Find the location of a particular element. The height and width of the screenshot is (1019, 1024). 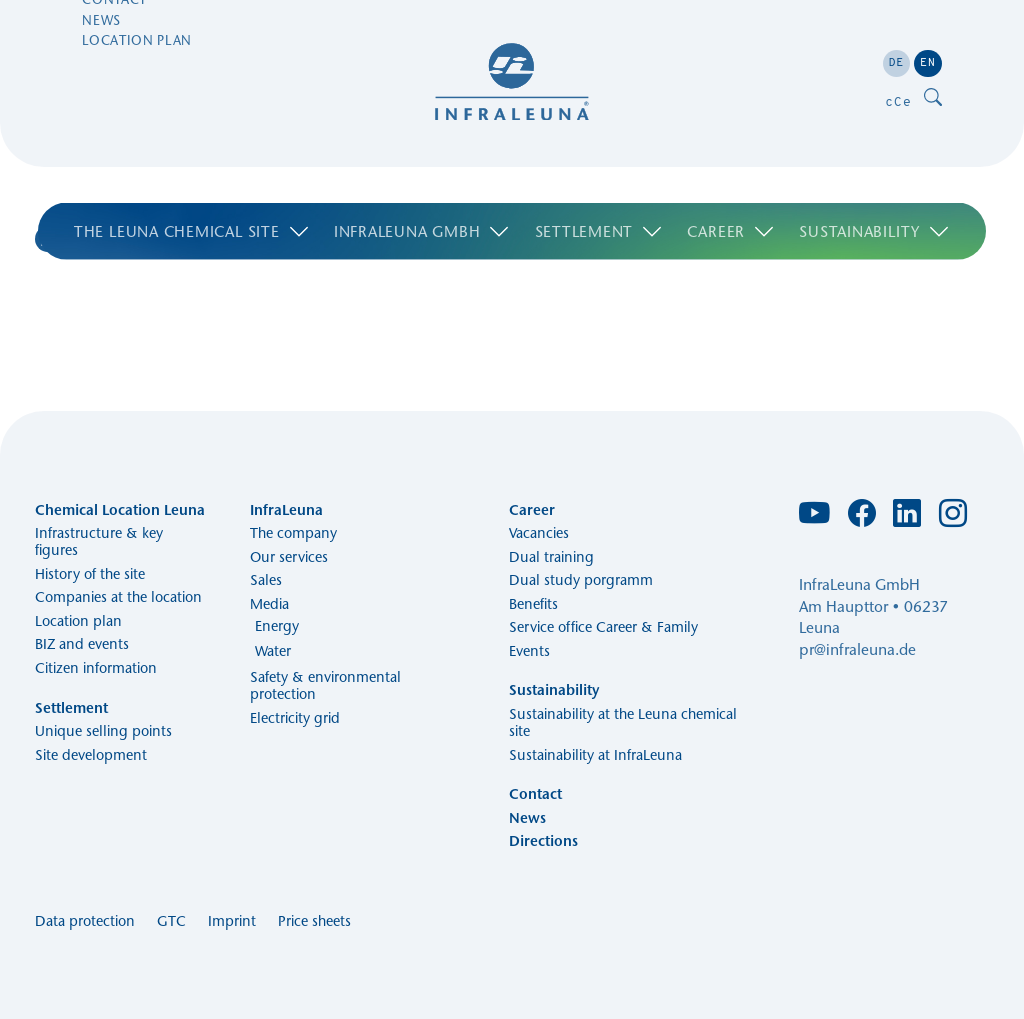

Location plan is located at coordinates (137, 101).